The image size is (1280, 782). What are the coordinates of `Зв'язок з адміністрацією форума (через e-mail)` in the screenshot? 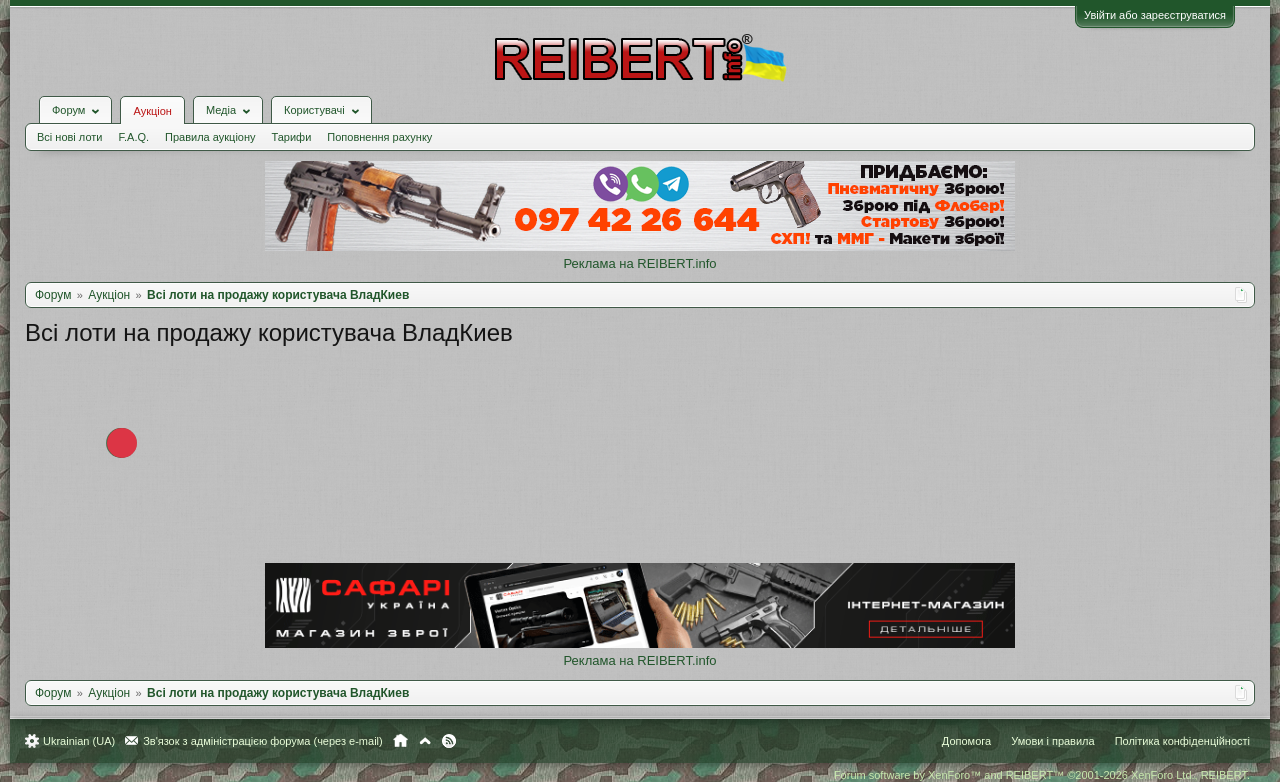 It's located at (263, 741).